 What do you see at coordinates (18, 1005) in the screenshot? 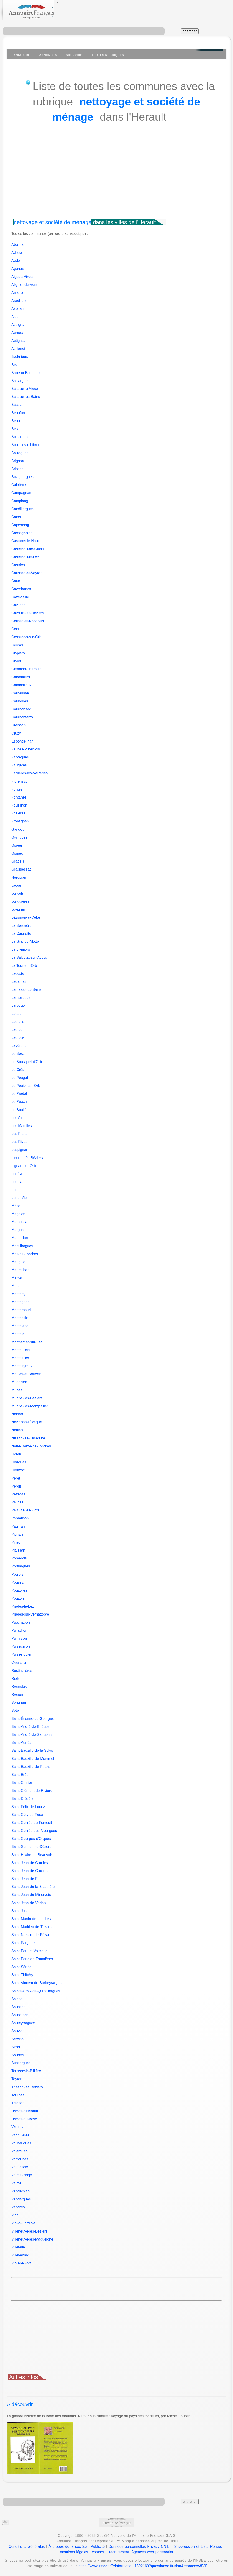
I see `Laroque` at bounding box center [18, 1005].